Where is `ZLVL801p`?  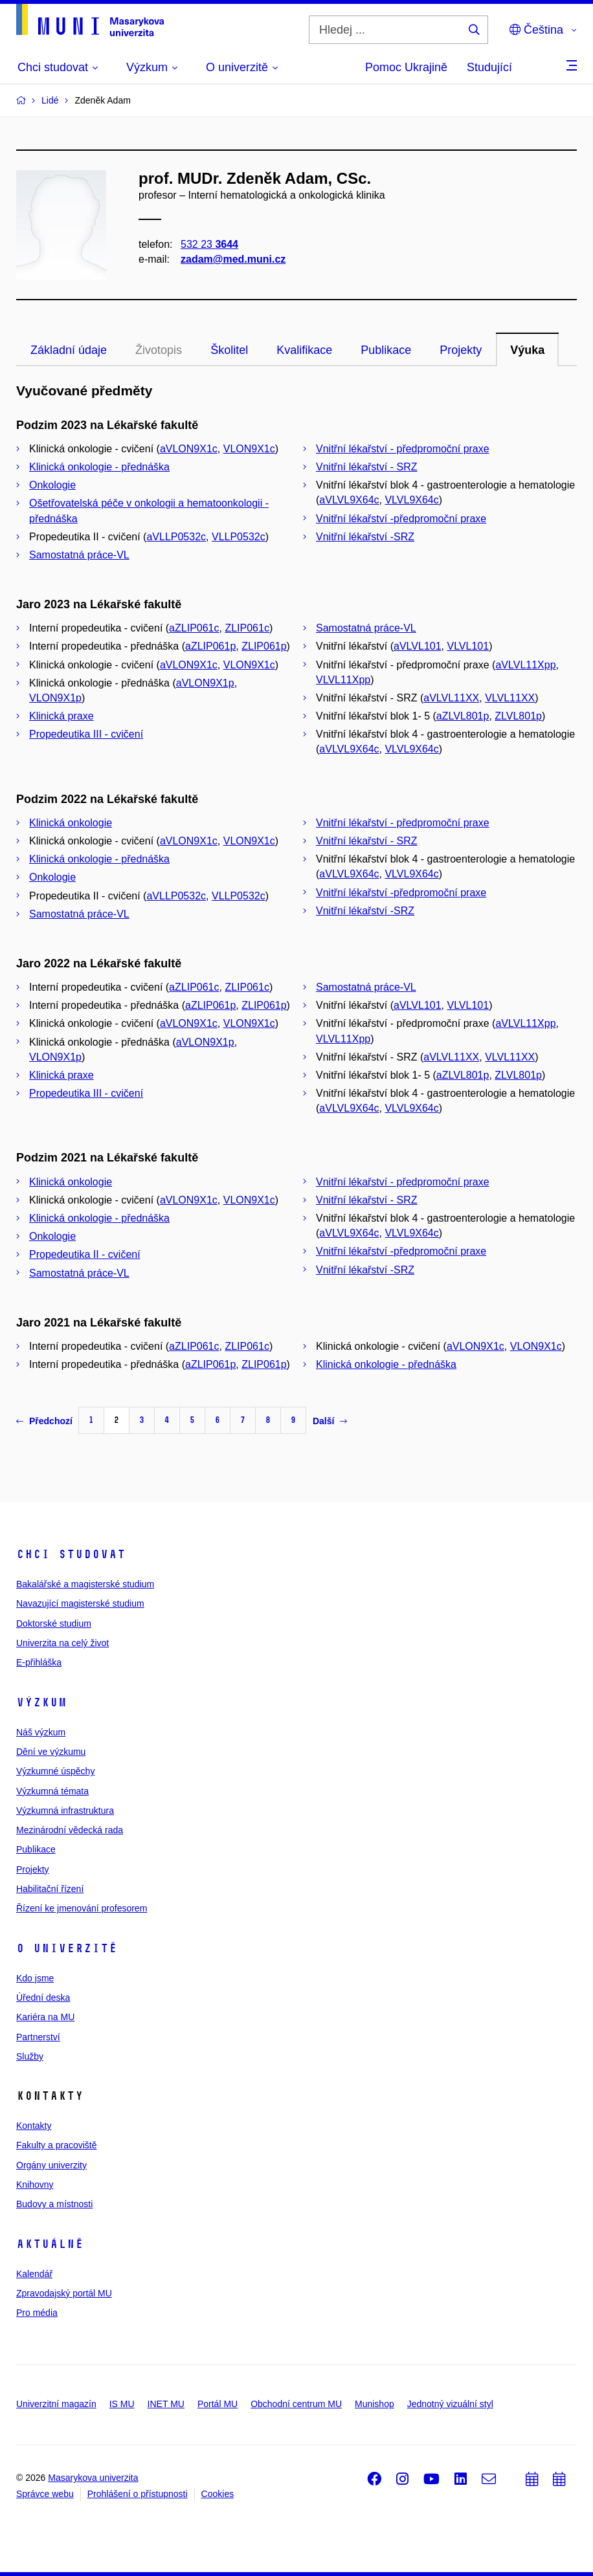
ZLVL801p is located at coordinates (518, 715).